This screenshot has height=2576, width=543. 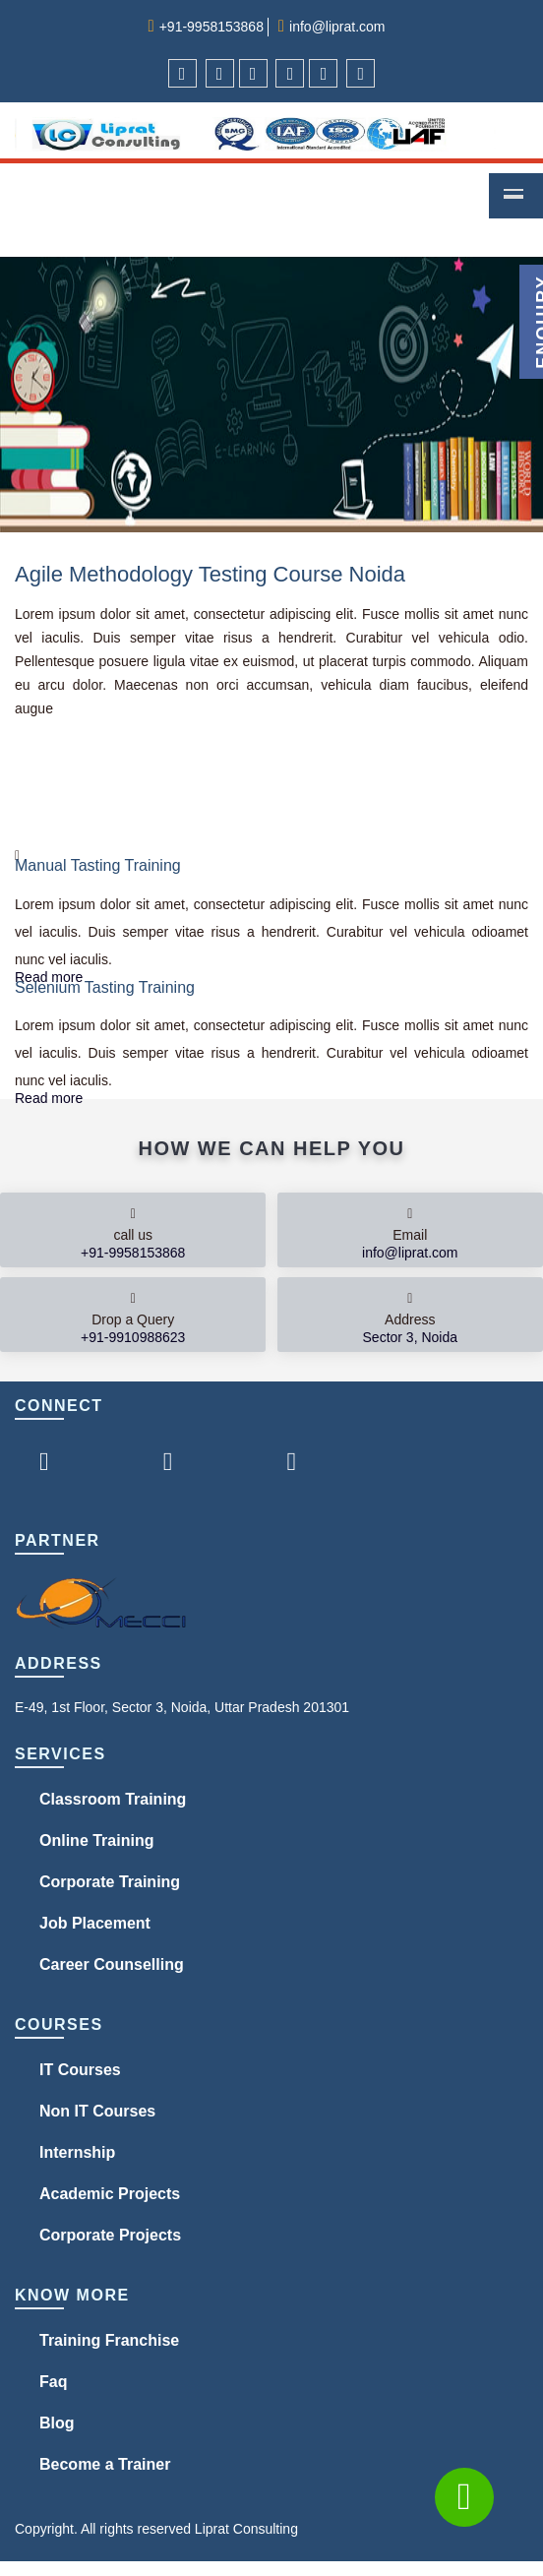 I want to click on Internship, so click(x=77, y=2152).